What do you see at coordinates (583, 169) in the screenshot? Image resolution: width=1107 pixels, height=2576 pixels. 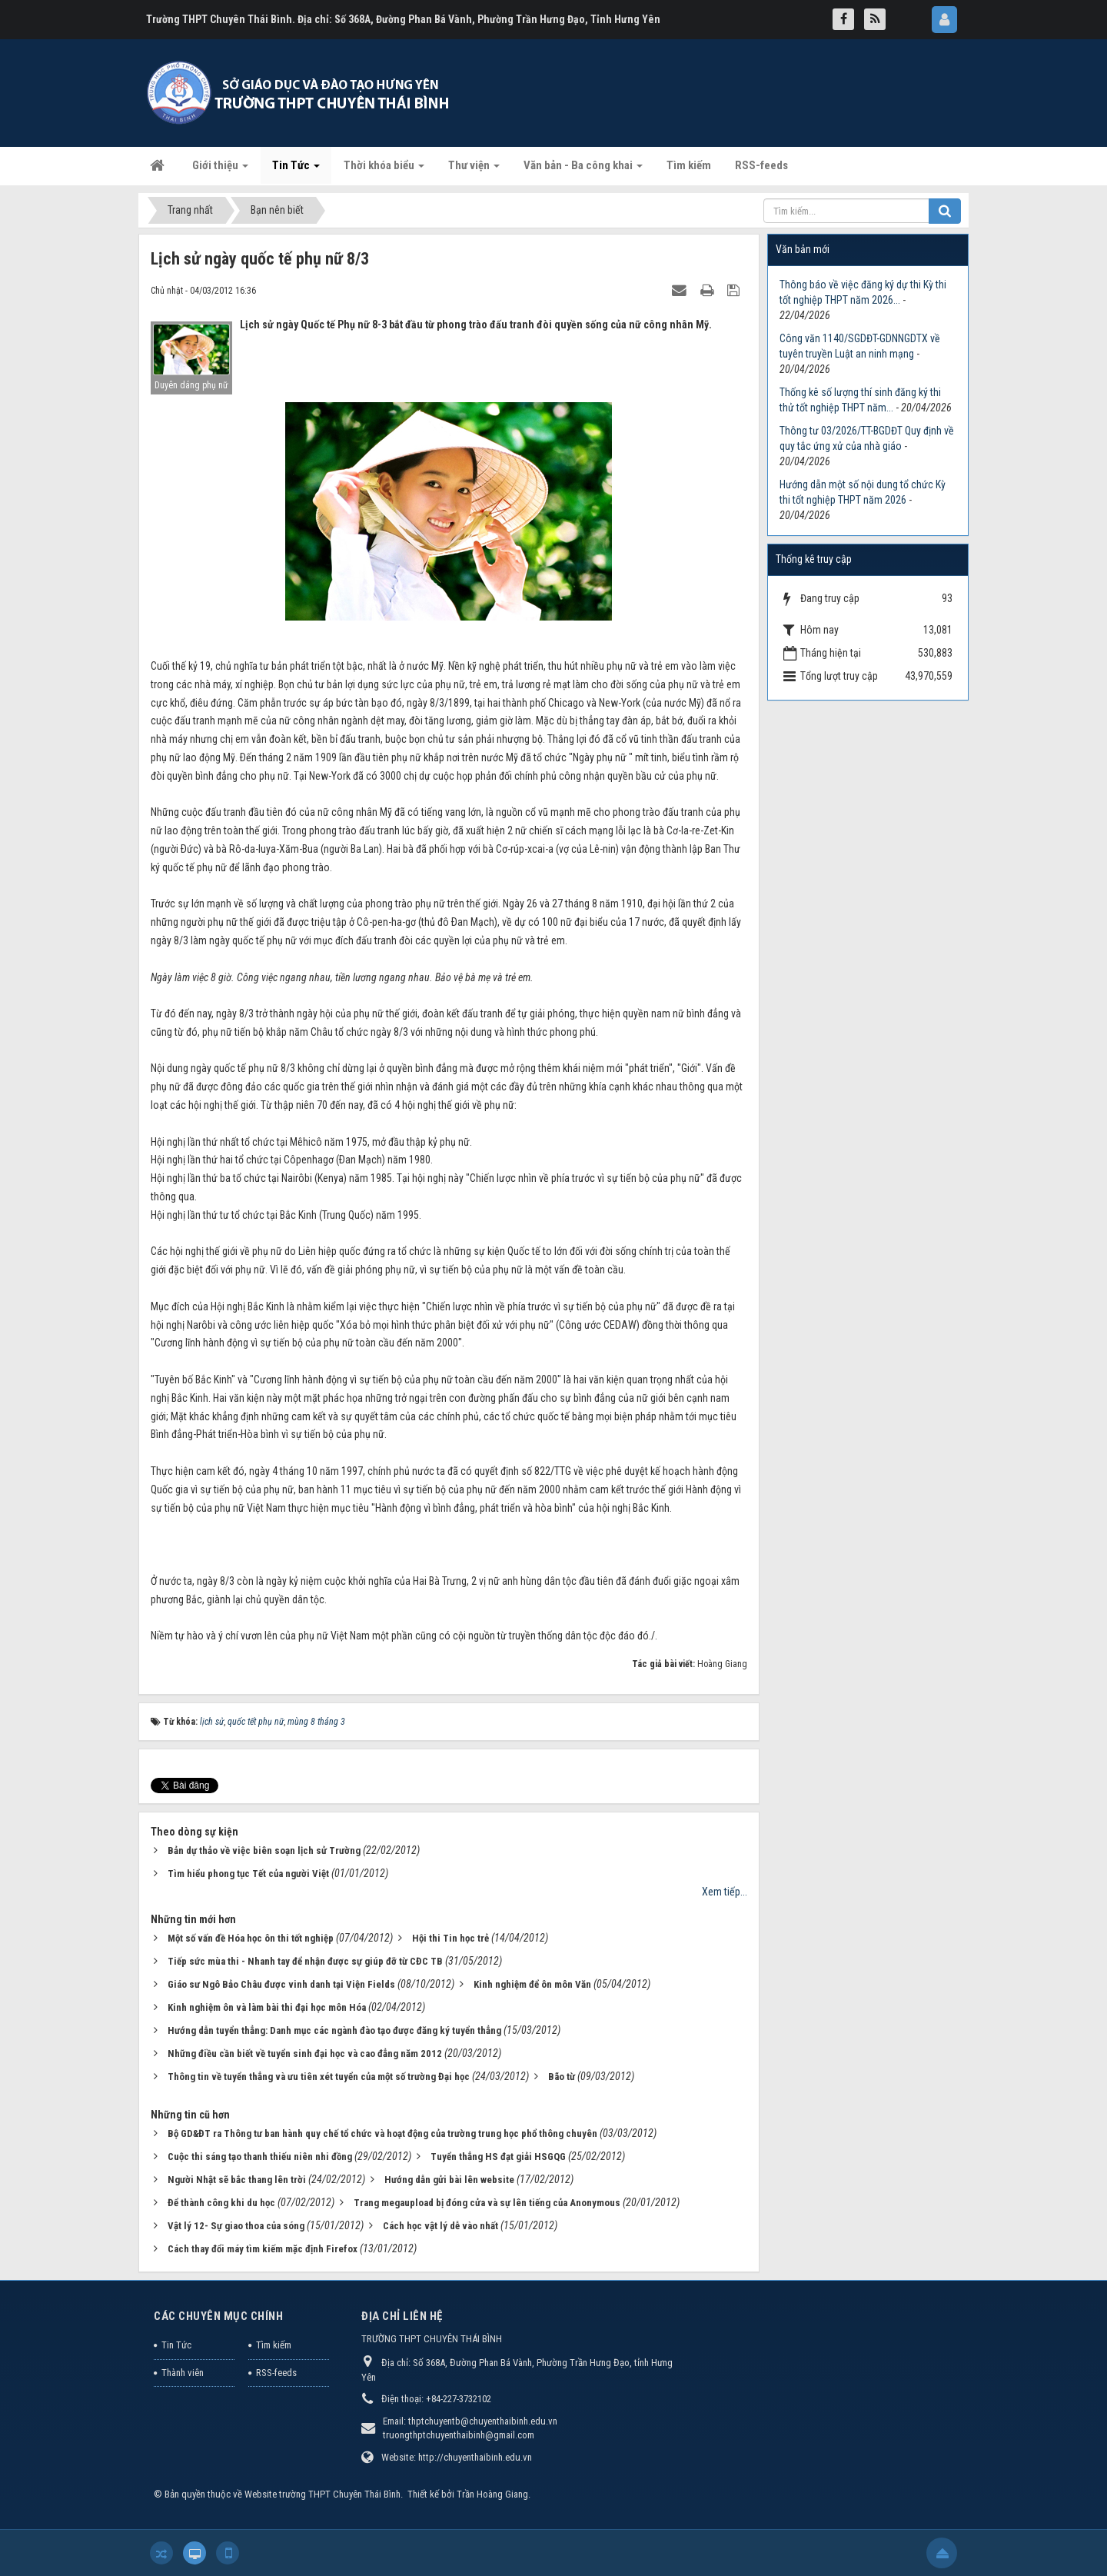 I see `Văn bản - Ba công khai [button]` at bounding box center [583, 169].